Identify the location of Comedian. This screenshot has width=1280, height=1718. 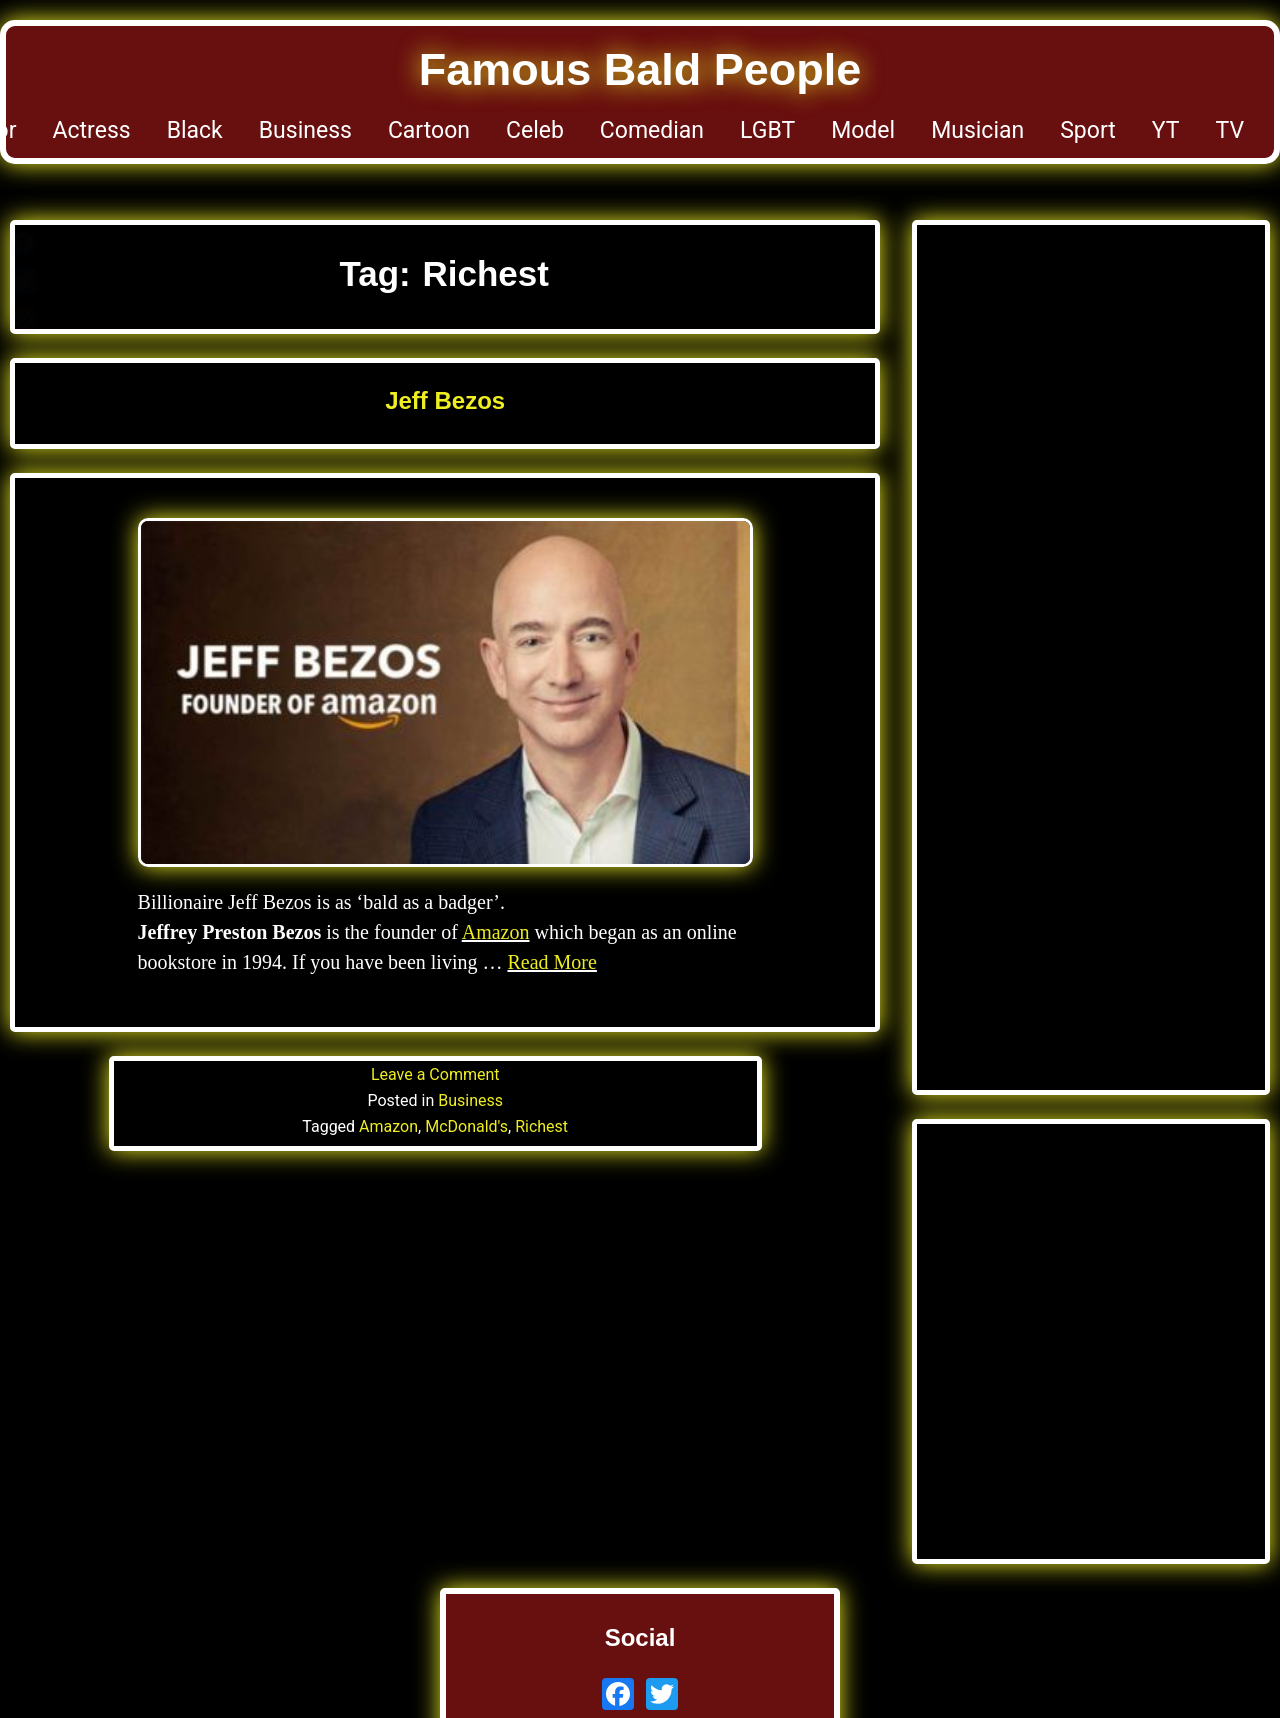
(652, 130).